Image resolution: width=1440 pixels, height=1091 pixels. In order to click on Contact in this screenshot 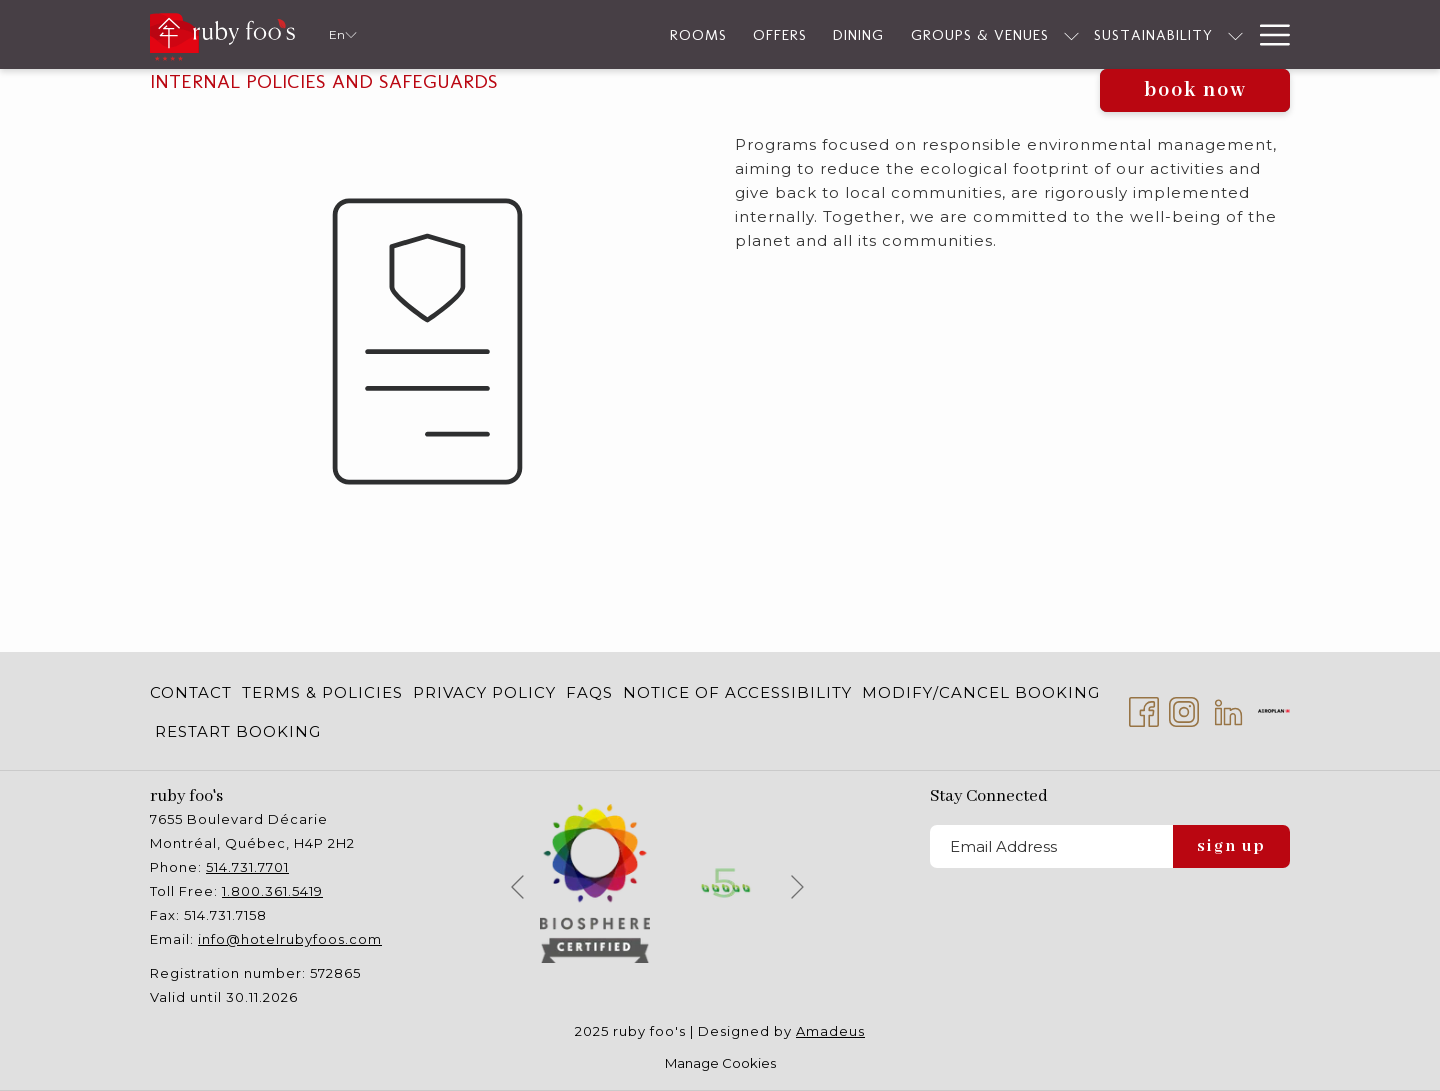, I will do `click(191, 692)`.